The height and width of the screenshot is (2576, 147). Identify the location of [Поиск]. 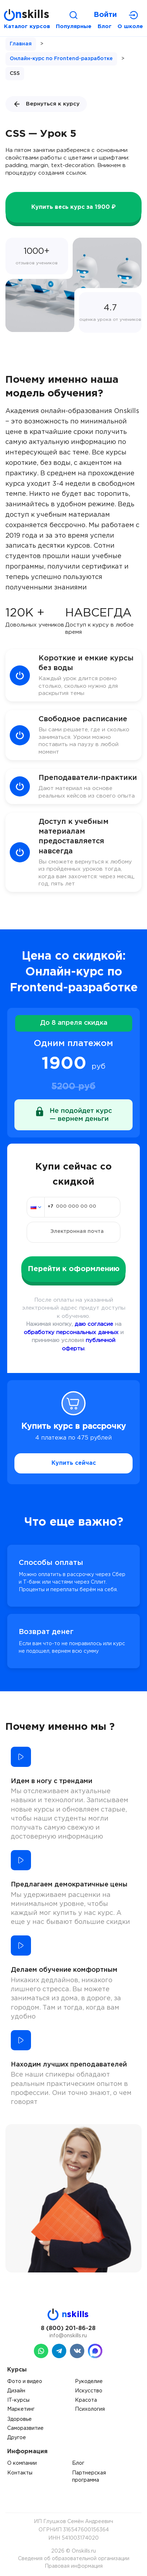
(73, 15).